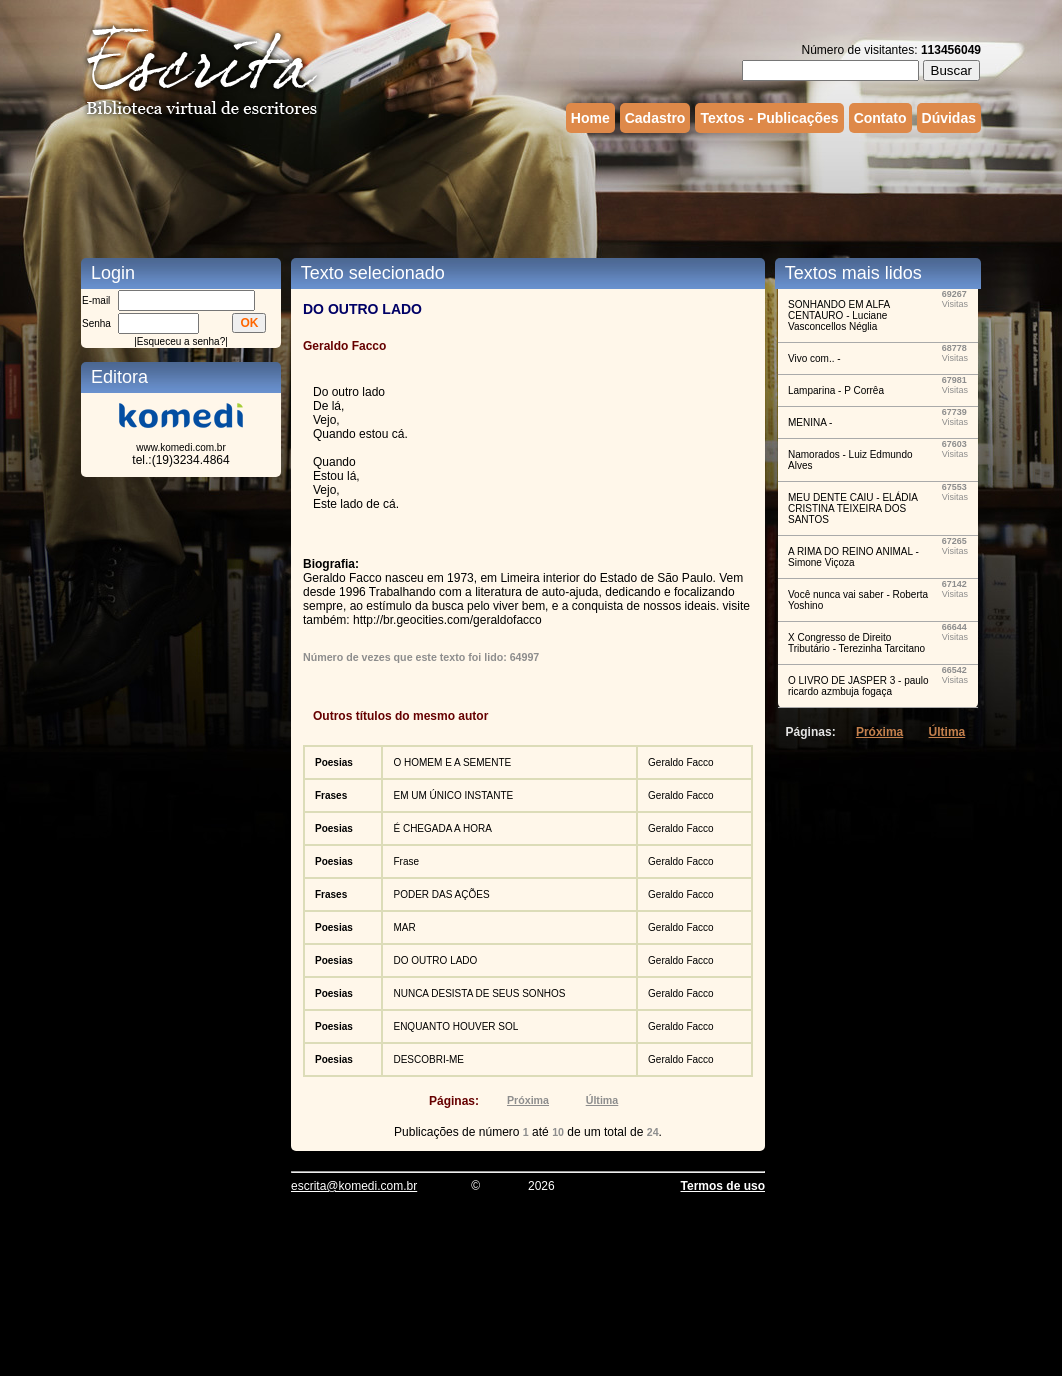 The height and width of the screenshot is (1376, 1062). I want to click on O LIVRO DE JASPER 3 - paulo ricardo azmbuja fogaça, so click(858, 686).